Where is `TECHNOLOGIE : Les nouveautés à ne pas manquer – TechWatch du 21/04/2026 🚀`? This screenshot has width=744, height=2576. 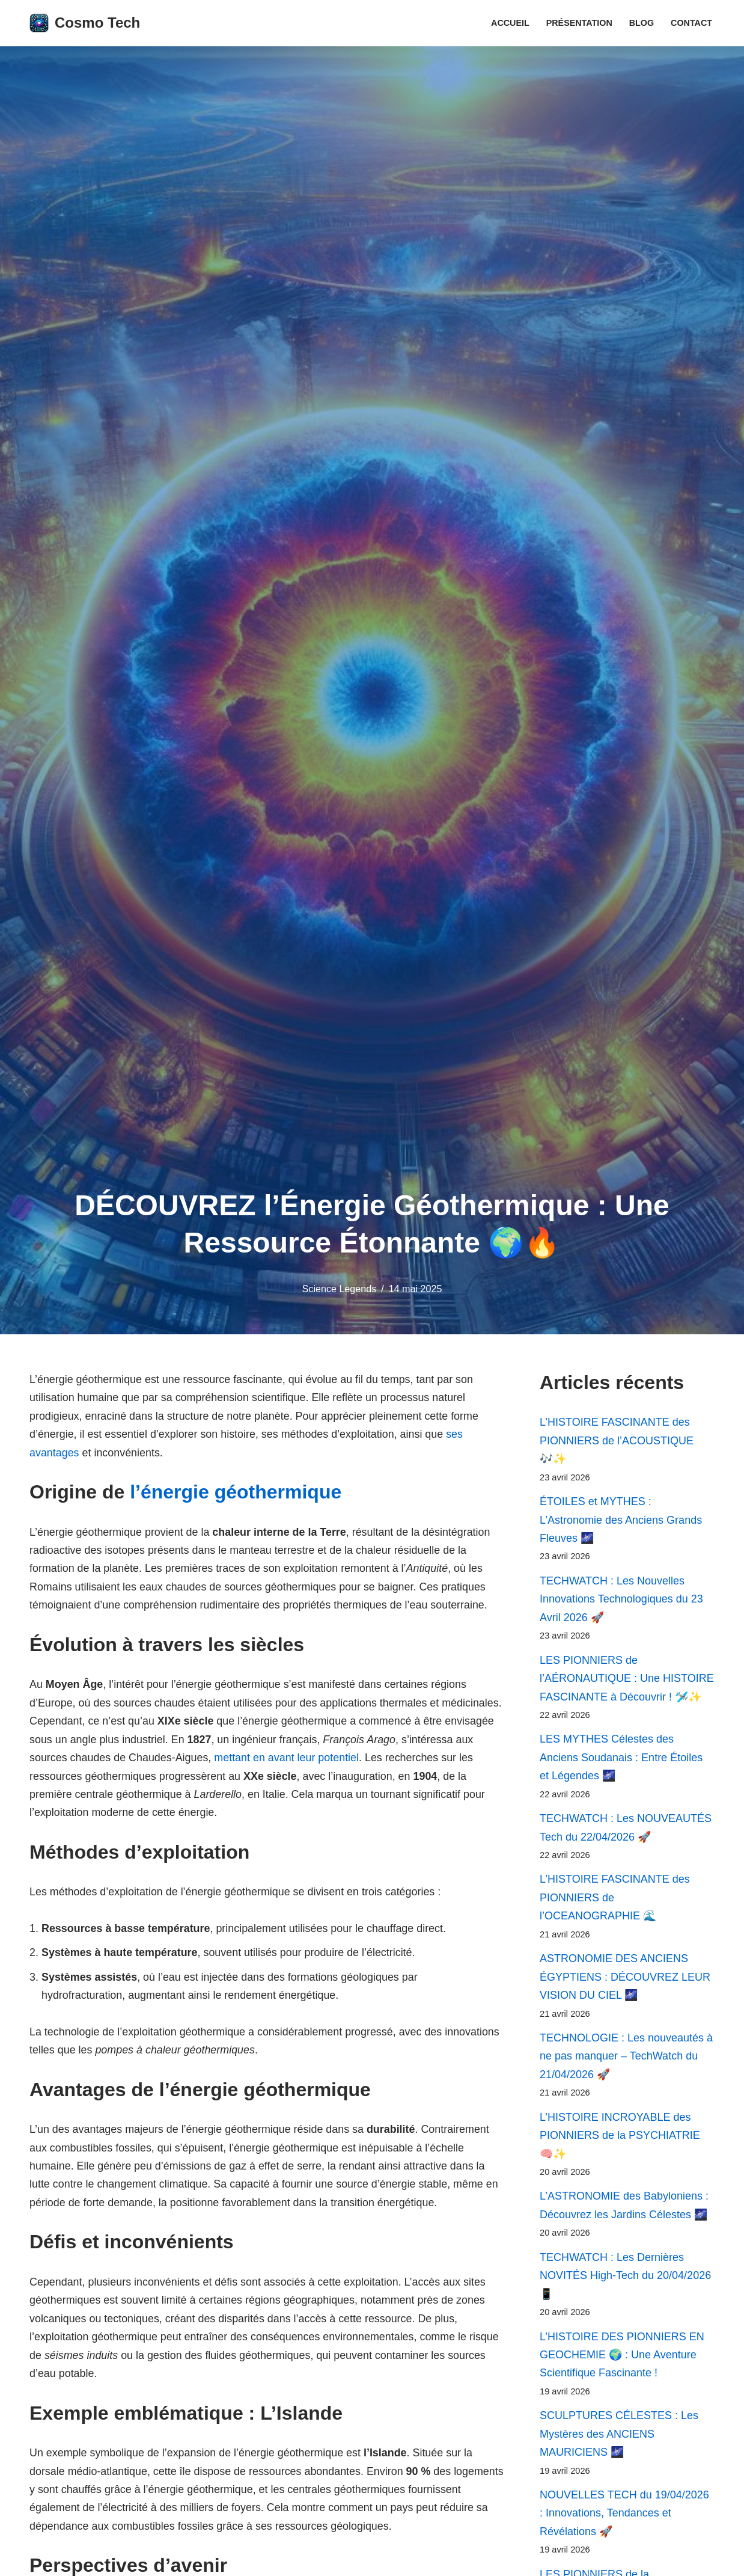
TECHNOLOGIE : Les nouveautés à ne pas manquer – TechWatch du 21/04/2026 🚀 is located at coordinates (626, 2059).